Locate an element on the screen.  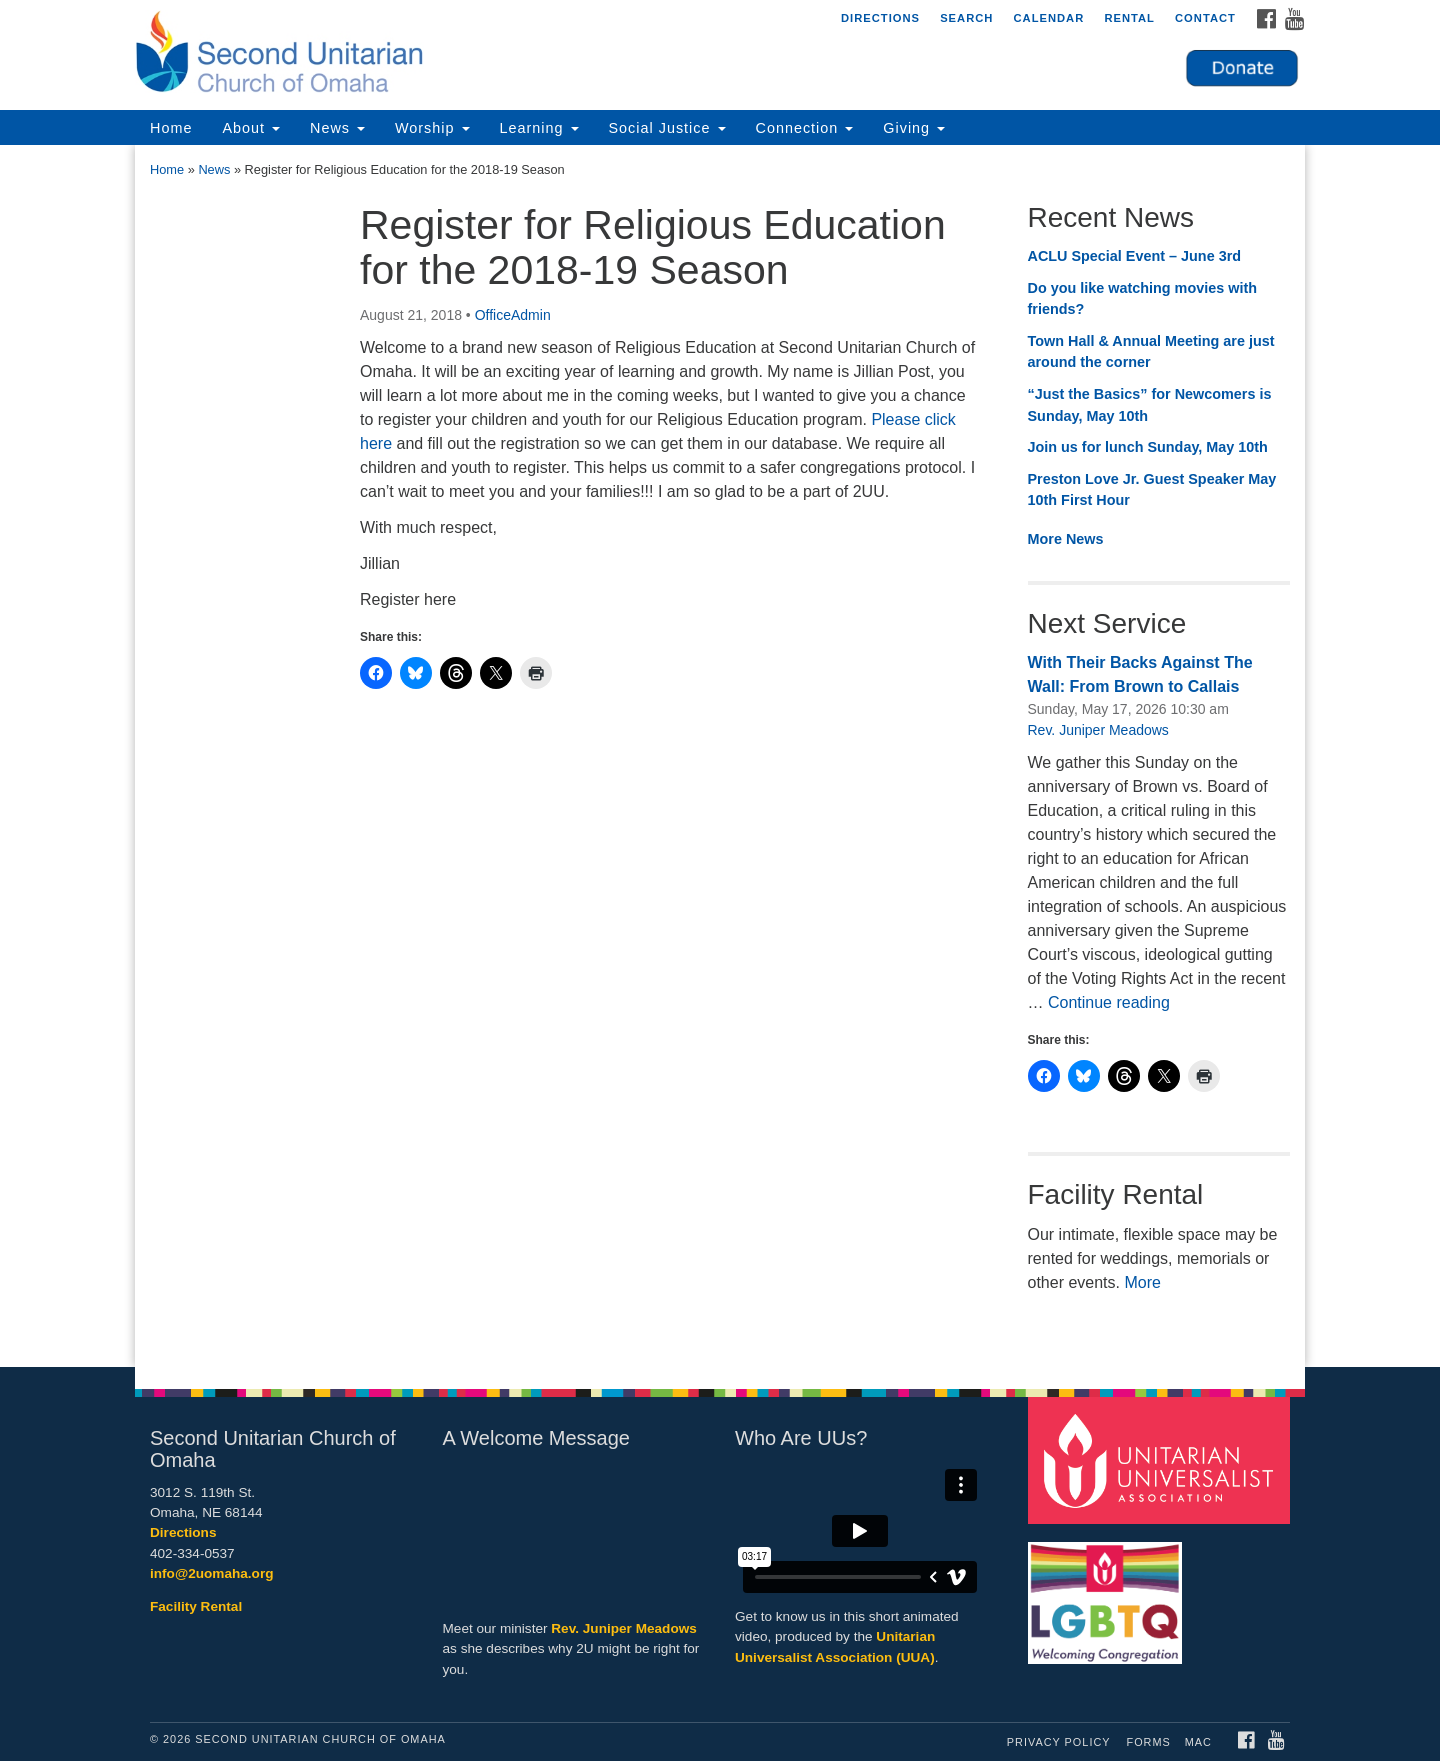
Calendar is located at coordinates (1048, 18).